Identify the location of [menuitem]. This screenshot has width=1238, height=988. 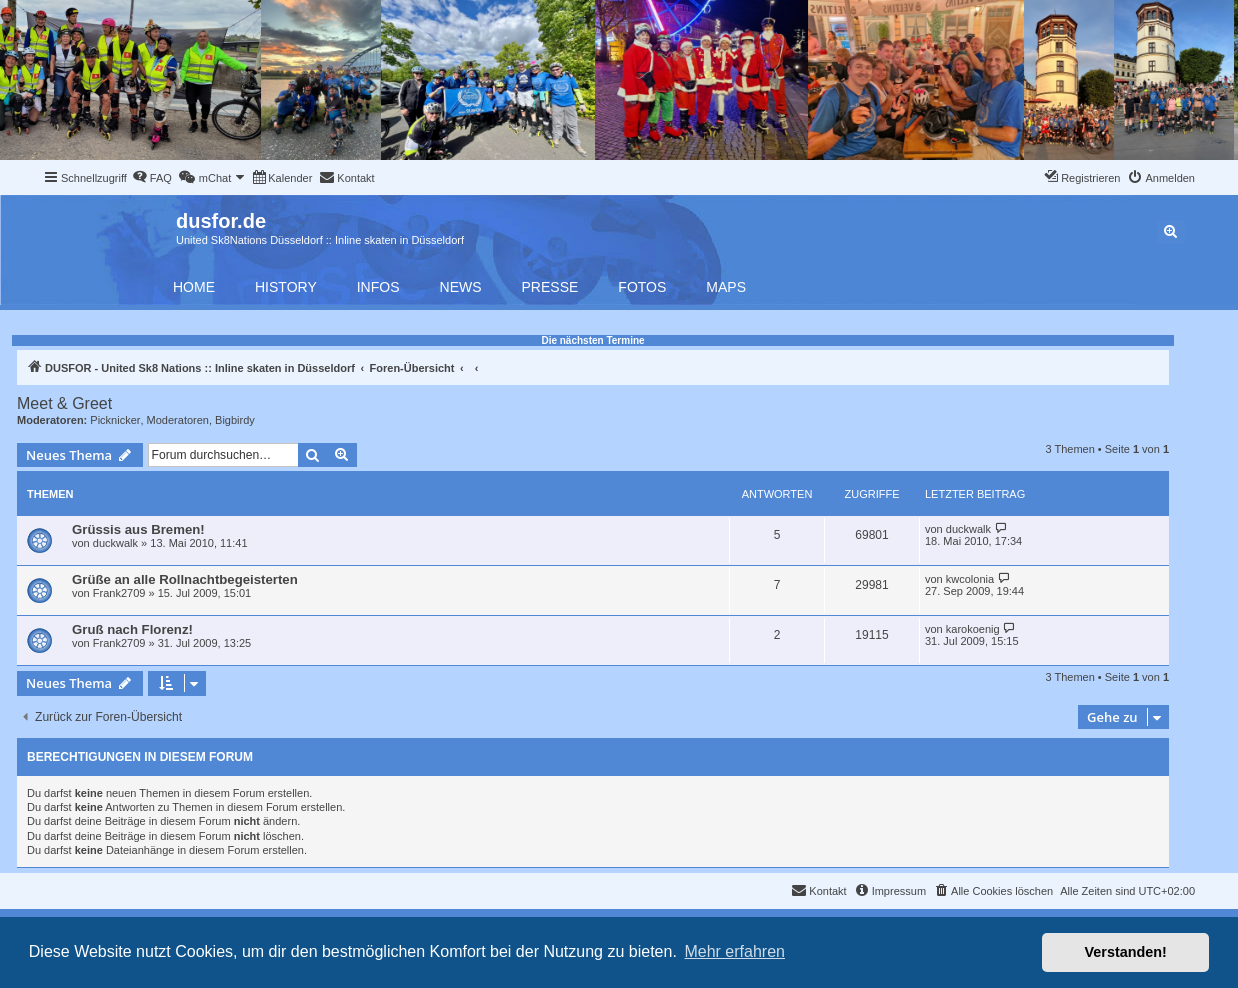
(152, 178).